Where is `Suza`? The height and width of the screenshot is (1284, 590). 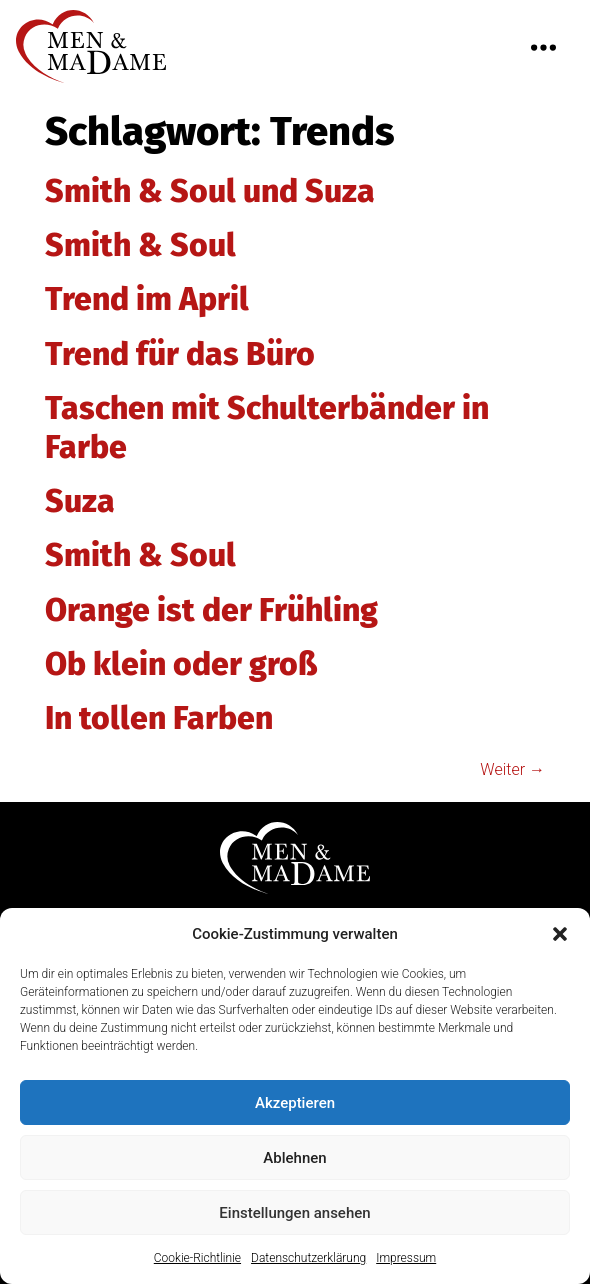 Suza is located at coordinates (80, 501).